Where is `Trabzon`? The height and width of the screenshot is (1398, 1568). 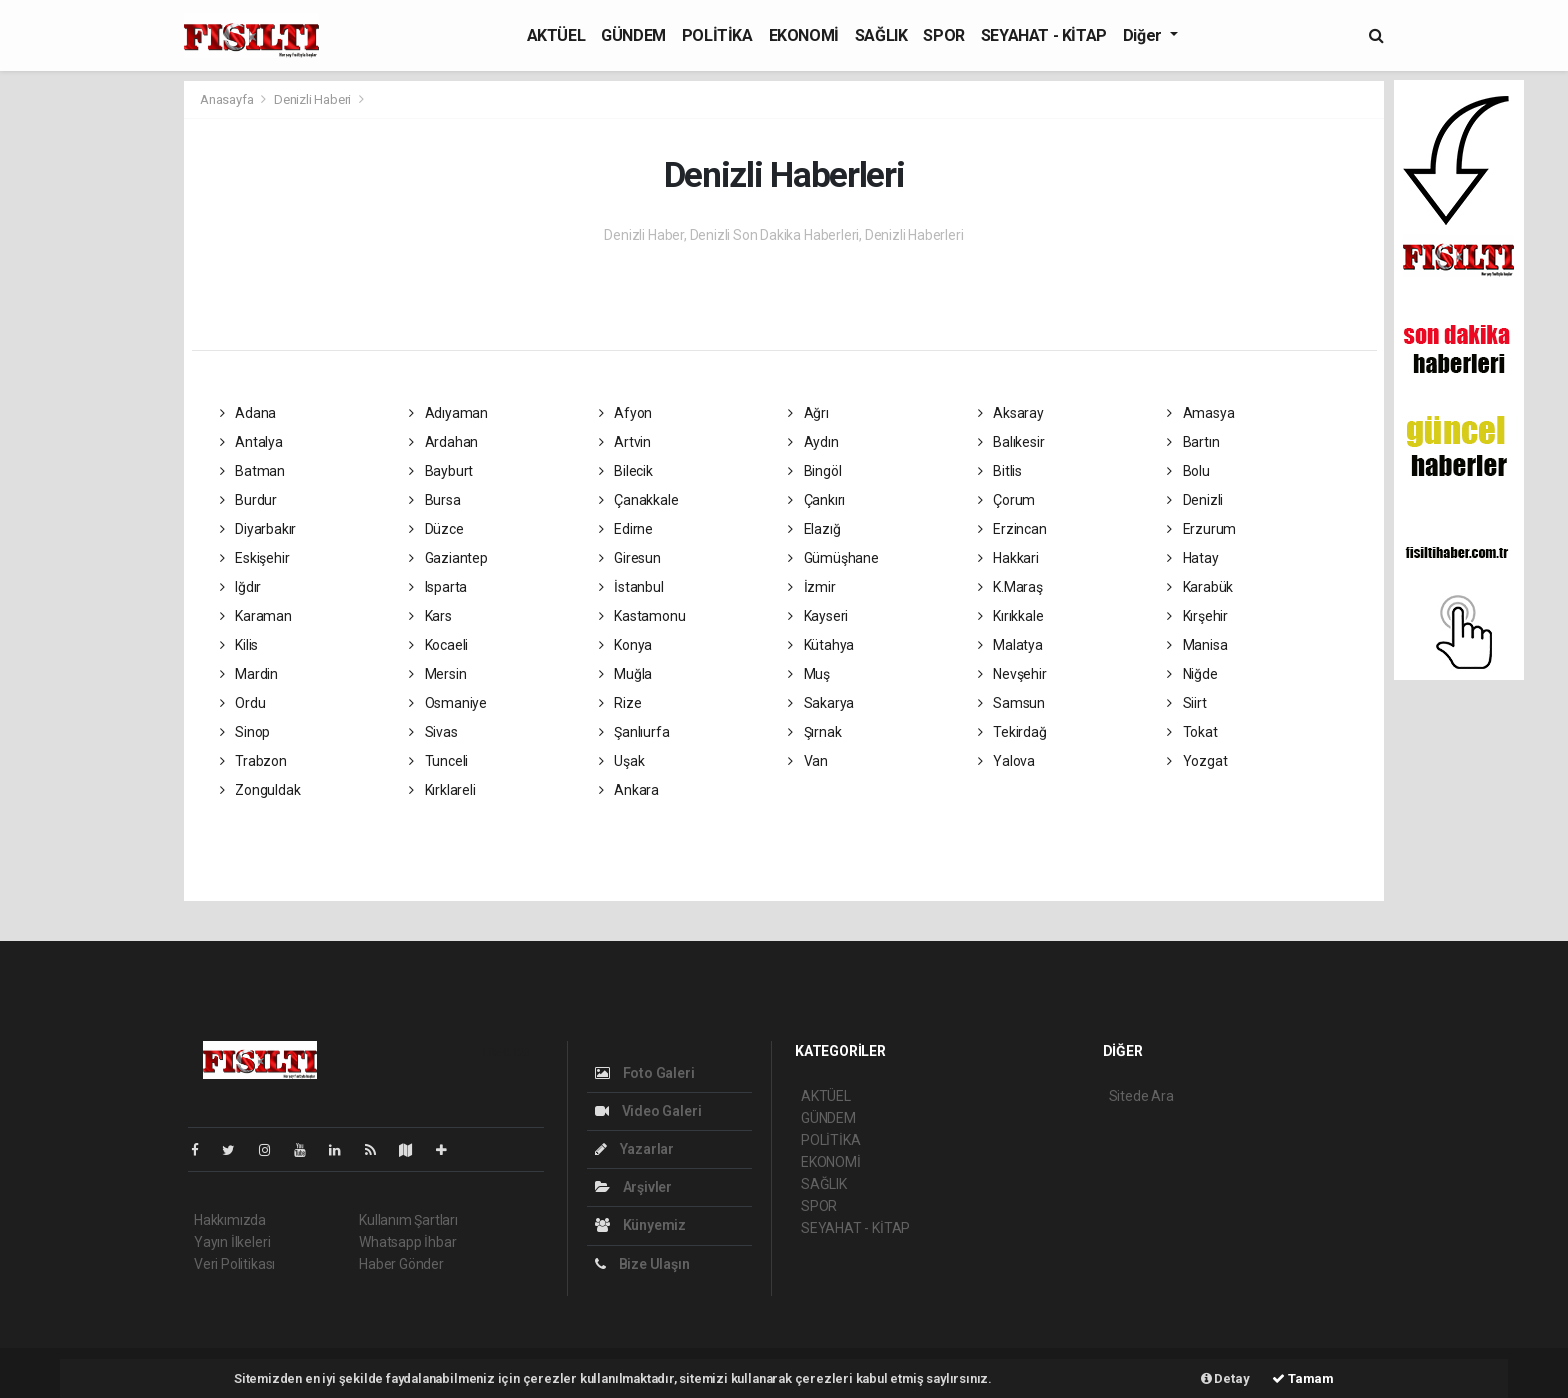
Trabzon is located at coordinates (253, 761).